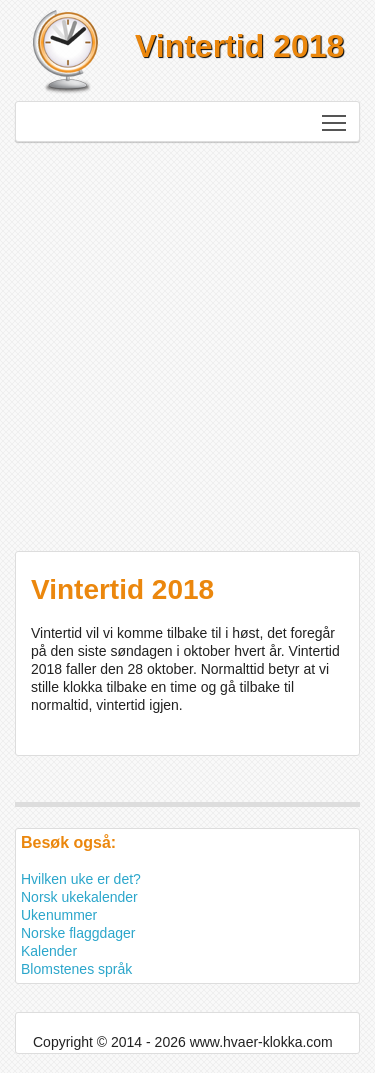 This screenshot has width=375, height=1073. What do you see at coordinates (335, 116) in the screenshot?
I see `Toggle main menu visibility` at bounding box center [335, 116].